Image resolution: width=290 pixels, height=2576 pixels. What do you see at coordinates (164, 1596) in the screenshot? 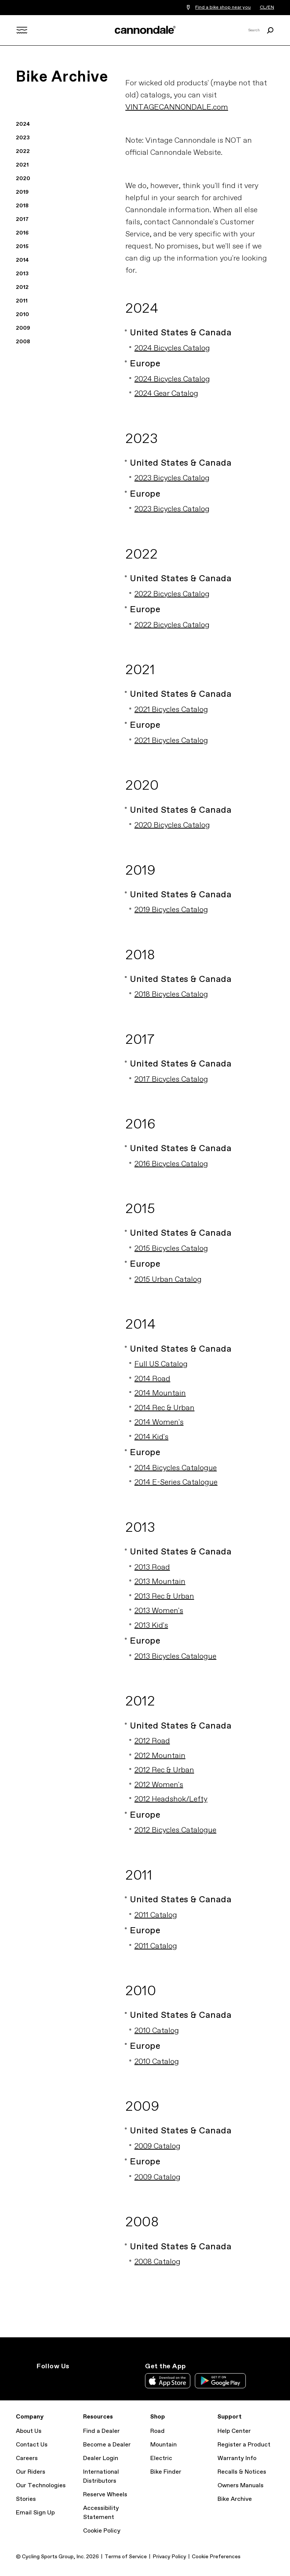
I see `2013 Rec & Urban` at bounding box center [164, 1596].